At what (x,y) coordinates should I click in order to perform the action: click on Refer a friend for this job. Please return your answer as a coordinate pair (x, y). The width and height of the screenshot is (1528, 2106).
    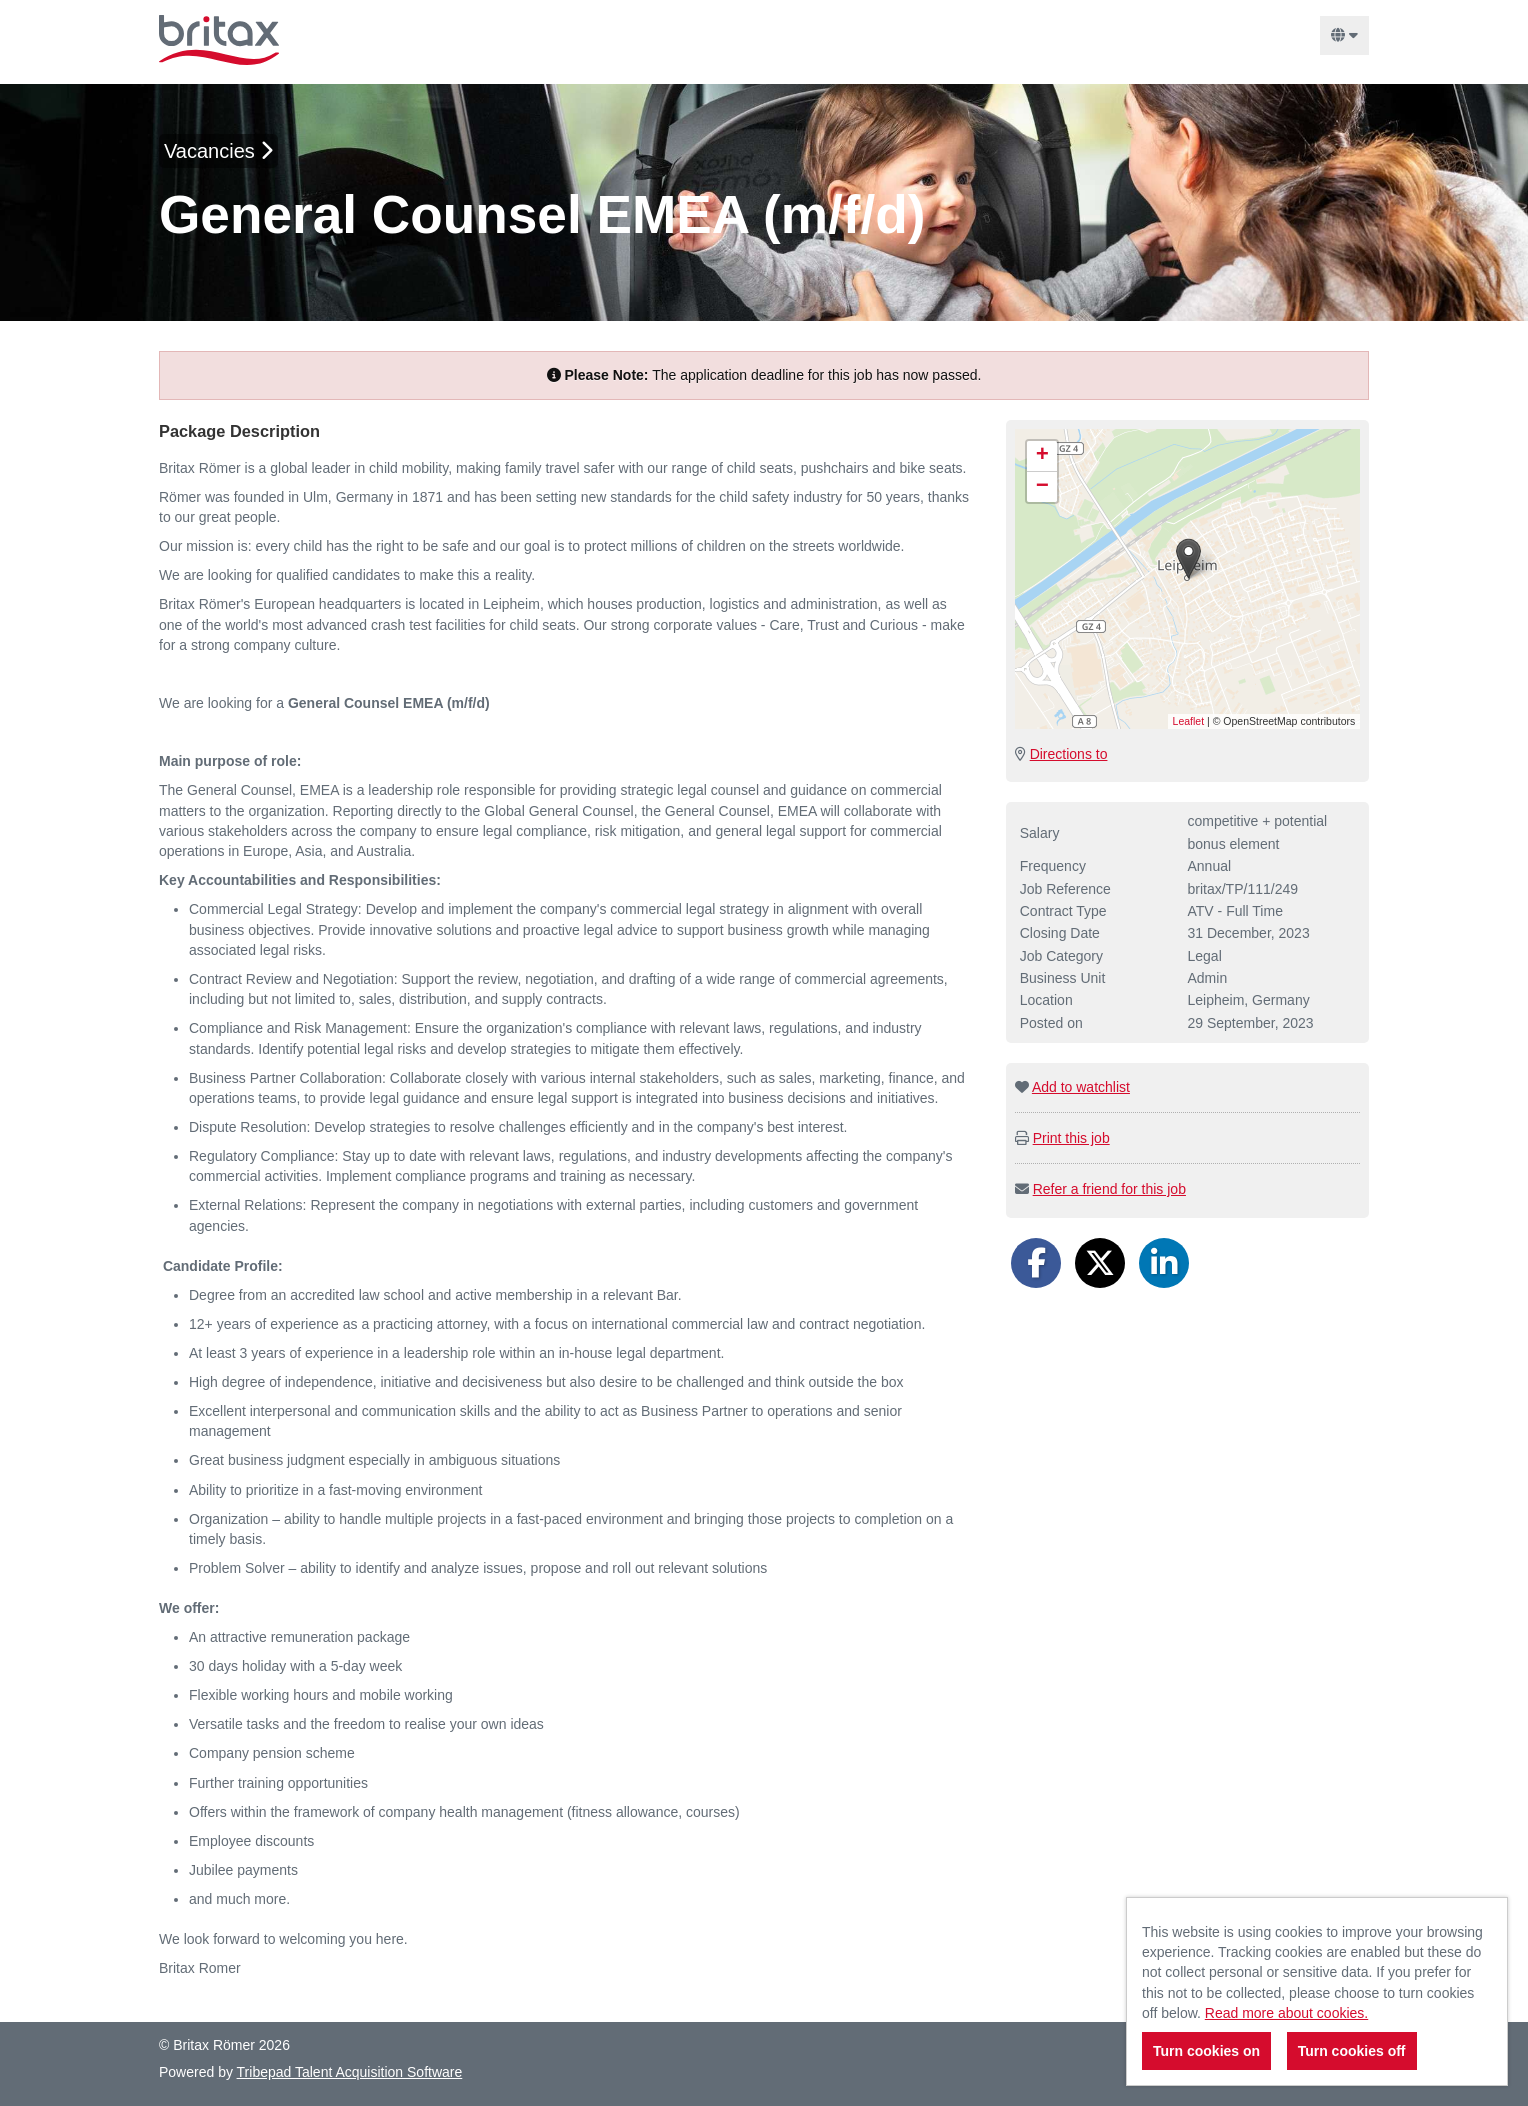
    Looking at the image, I should click on (1109, 1189).